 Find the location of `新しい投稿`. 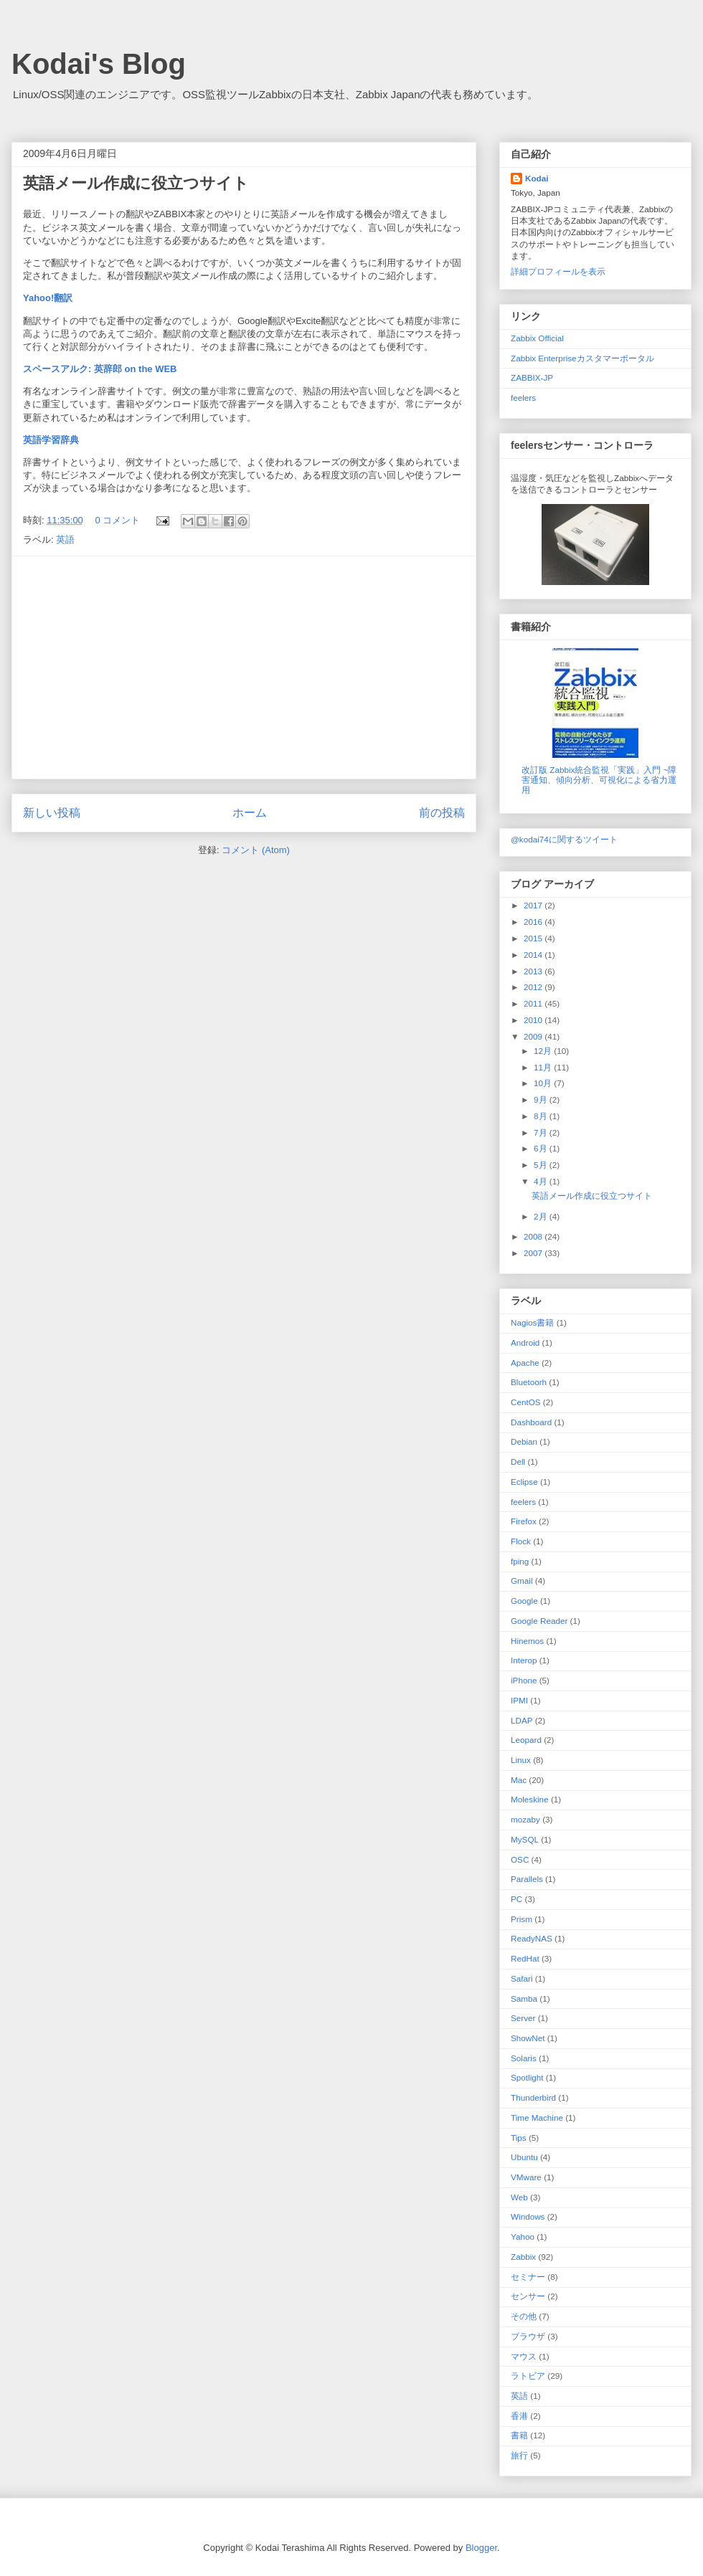

新しい投稿 is located at coordinates (51, 813).